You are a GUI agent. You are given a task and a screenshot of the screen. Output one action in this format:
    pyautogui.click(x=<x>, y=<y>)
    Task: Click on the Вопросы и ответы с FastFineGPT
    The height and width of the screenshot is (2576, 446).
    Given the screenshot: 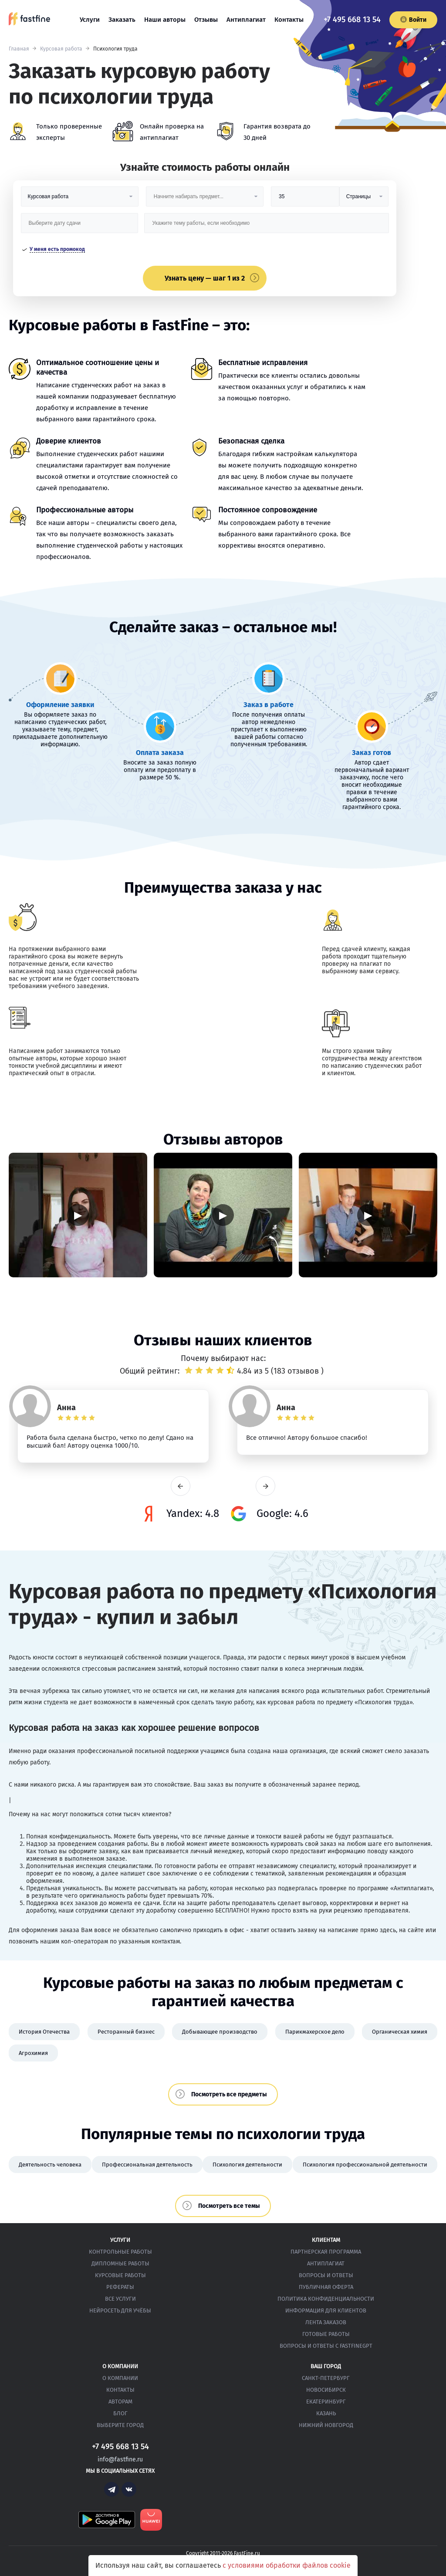 What is the action you would take?
    pyautogui.click(x=326, y=2345)
    